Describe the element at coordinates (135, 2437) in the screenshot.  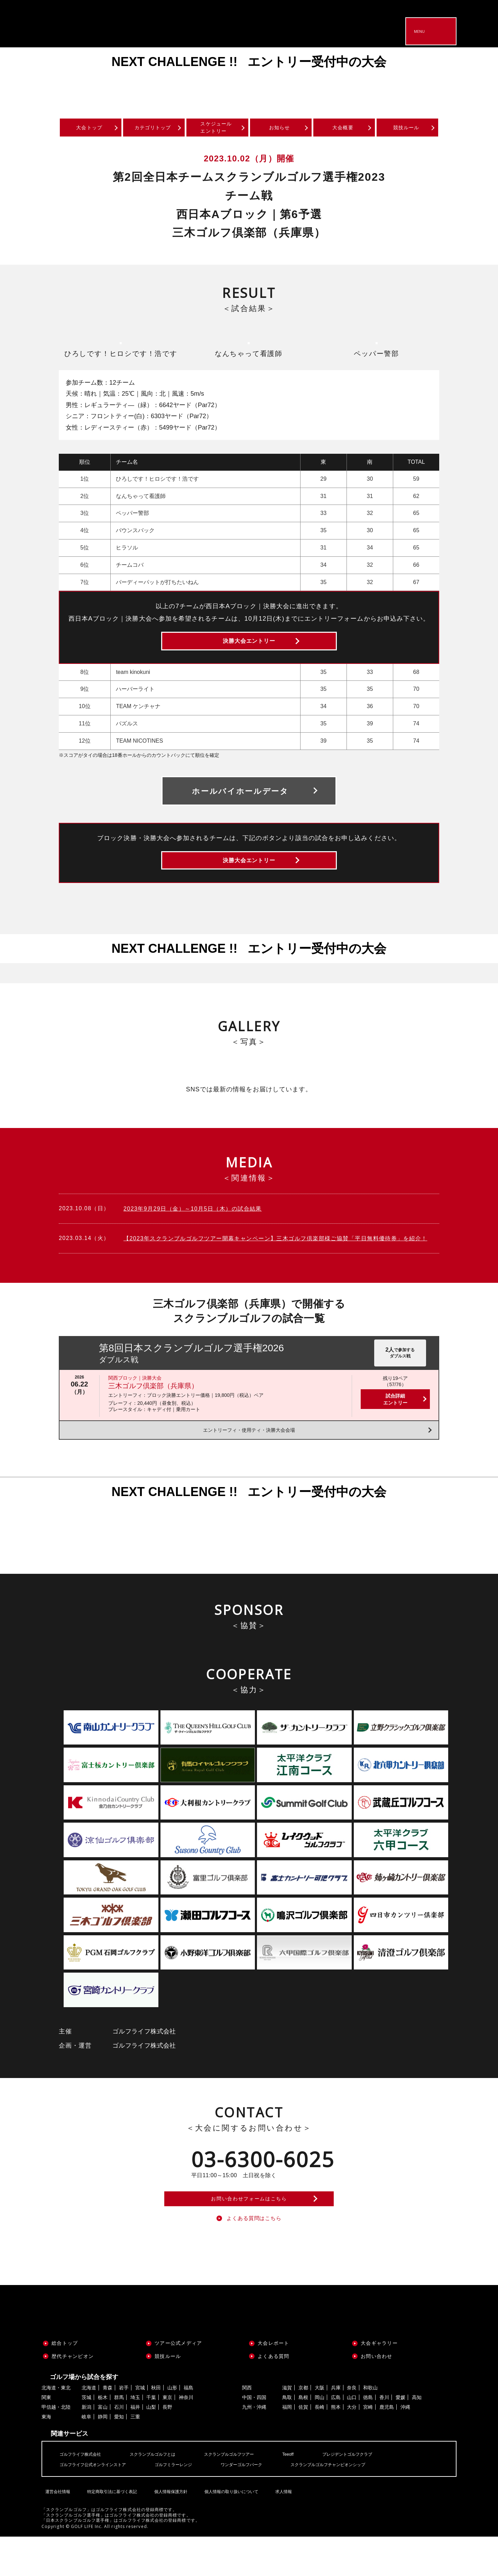
I see `埼玉` at that location.